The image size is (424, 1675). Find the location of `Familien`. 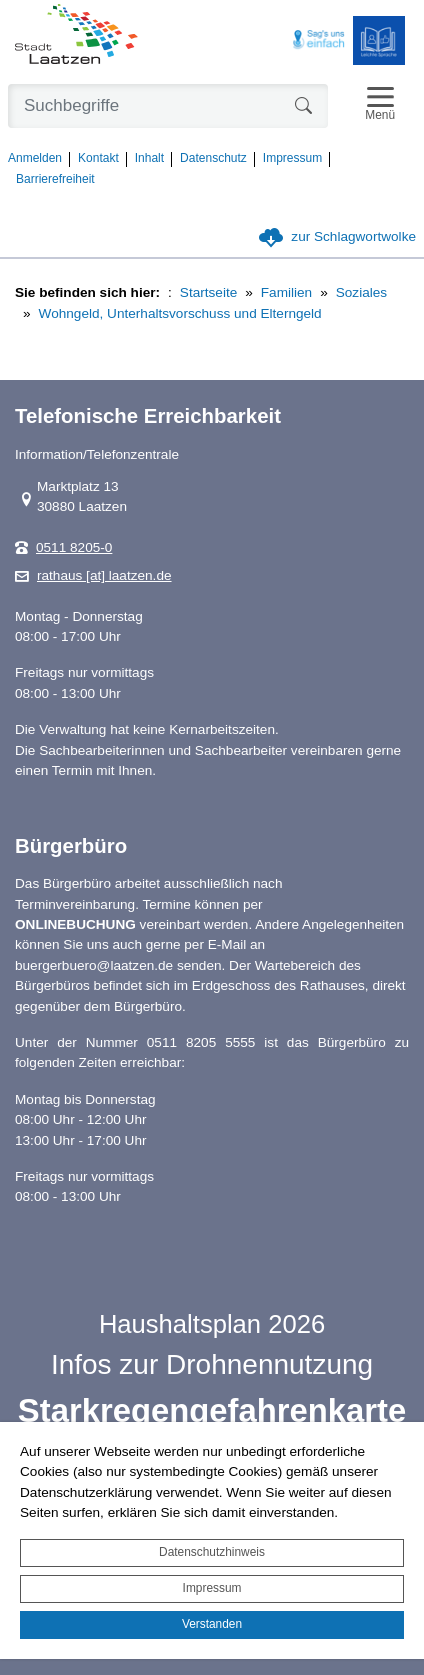

Familien is located at coordinates (286, 292).